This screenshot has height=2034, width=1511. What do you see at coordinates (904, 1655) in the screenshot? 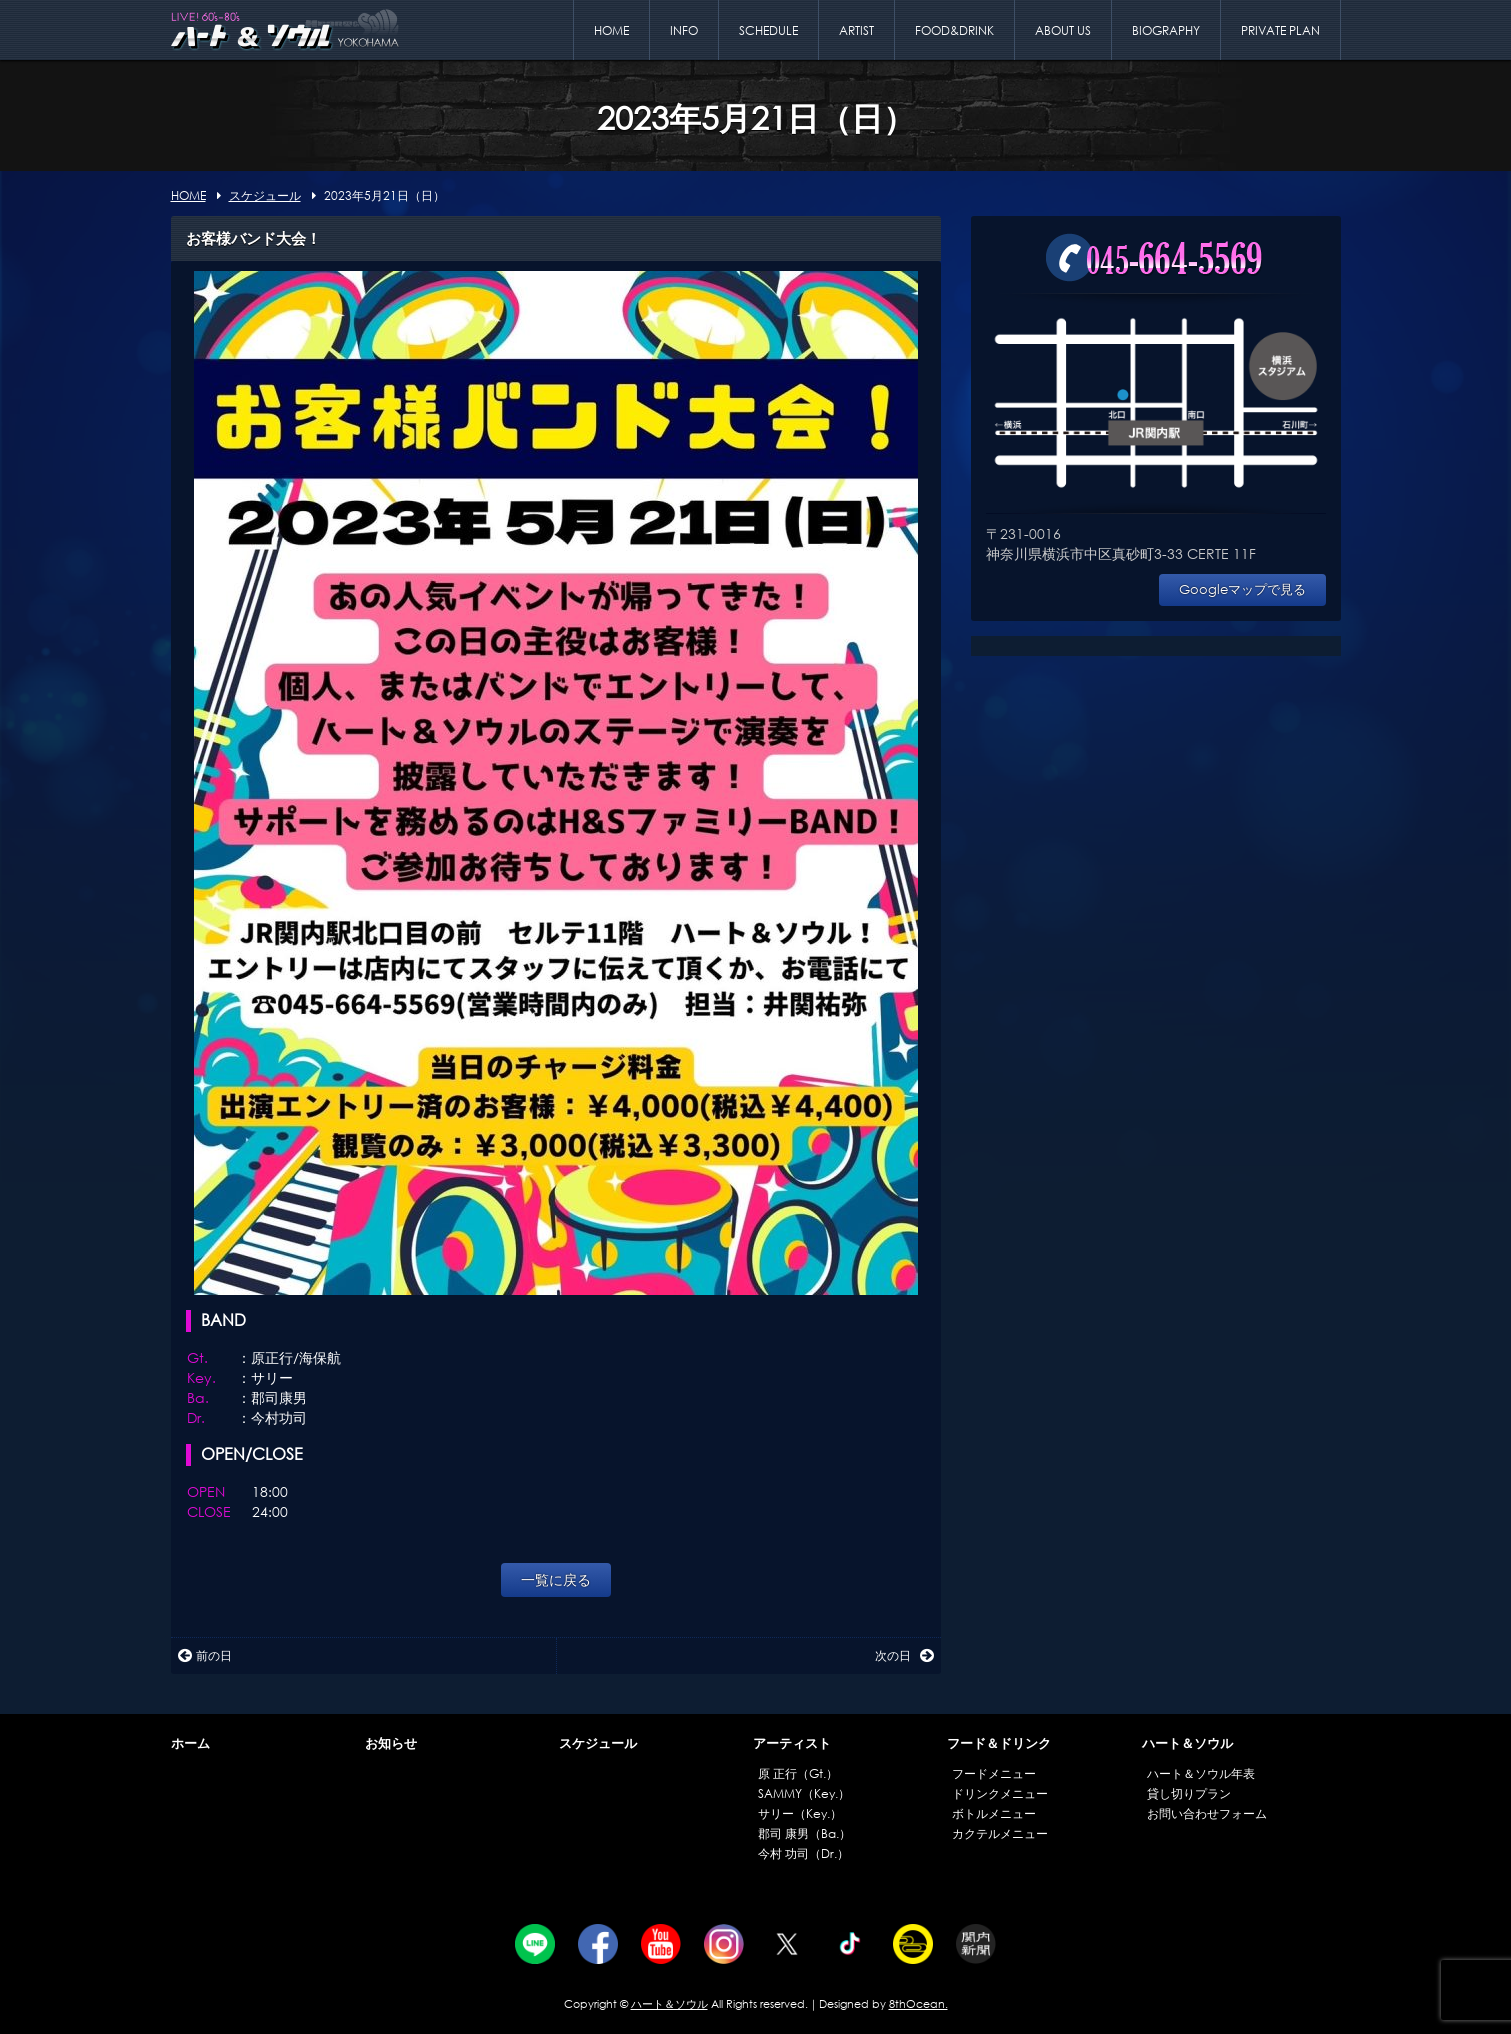
I see `次の日` at bounding box center [904, 1655].